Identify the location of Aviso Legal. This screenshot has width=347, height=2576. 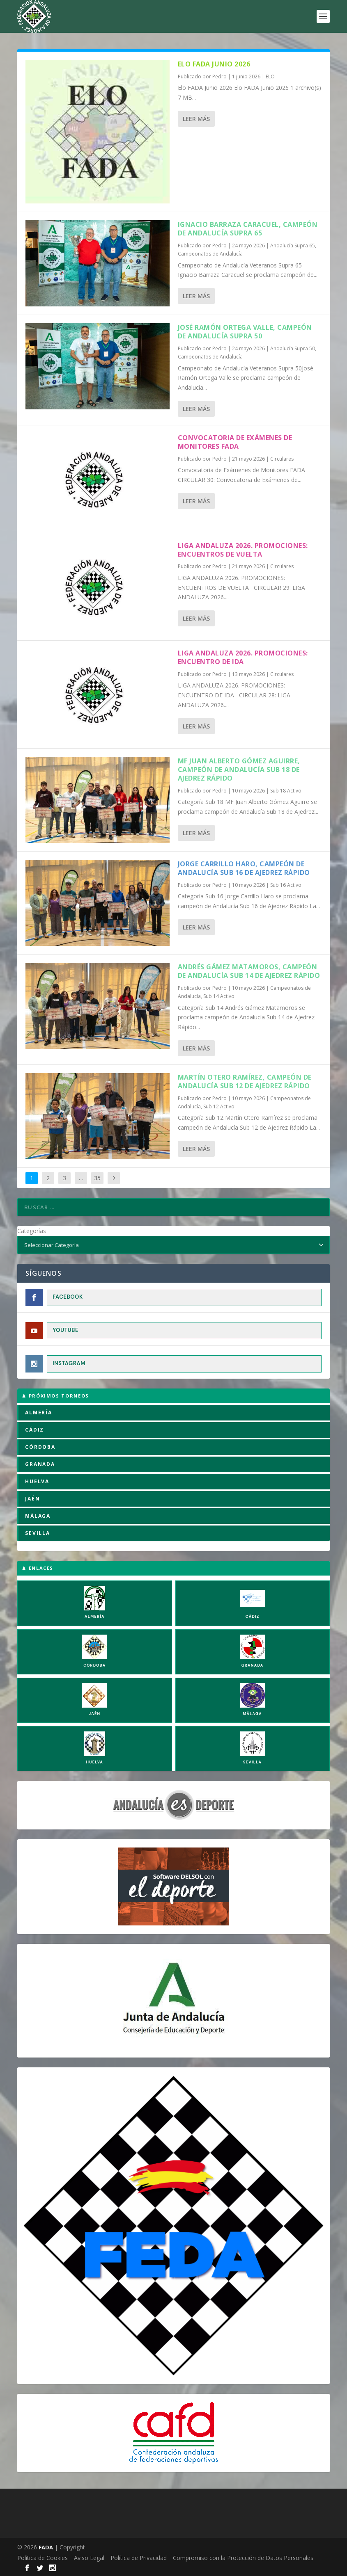
(89, 2558).